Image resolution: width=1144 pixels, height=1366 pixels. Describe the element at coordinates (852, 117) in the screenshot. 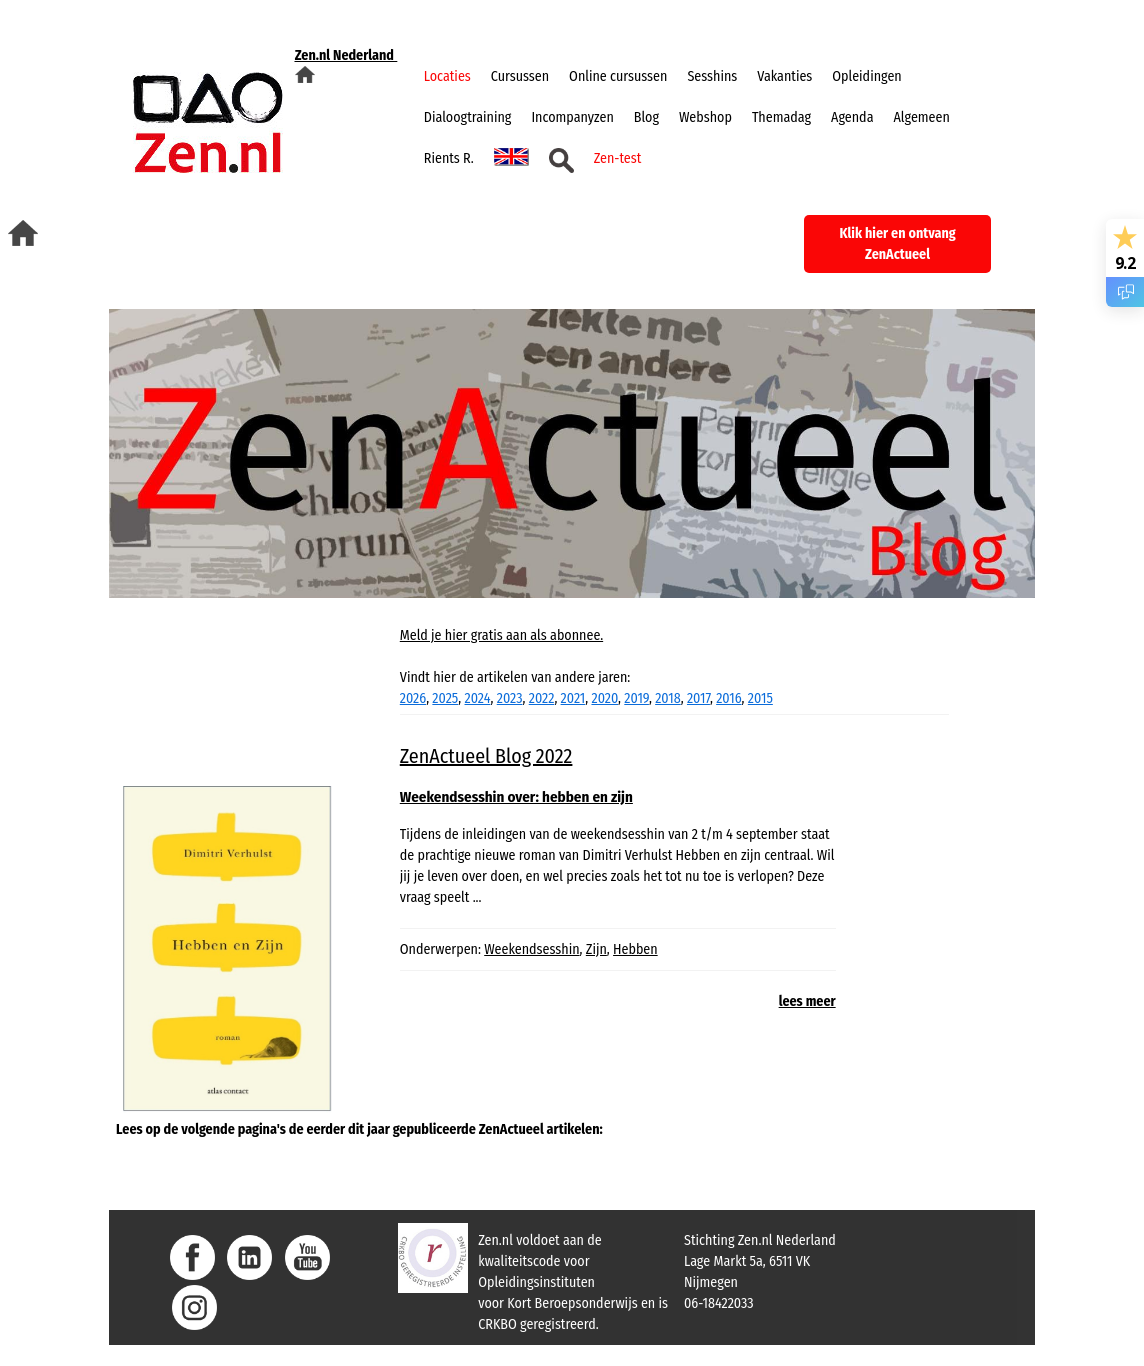

I see `Agenda` at that location.